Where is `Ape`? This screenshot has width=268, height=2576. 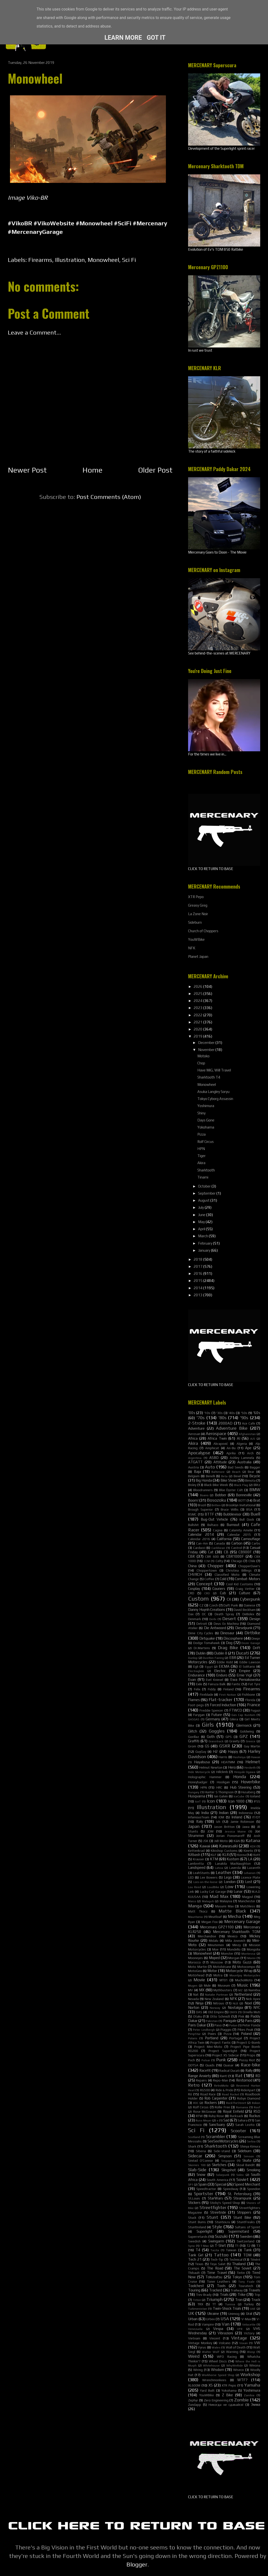 Ape is located at coordinates (248, 1448).